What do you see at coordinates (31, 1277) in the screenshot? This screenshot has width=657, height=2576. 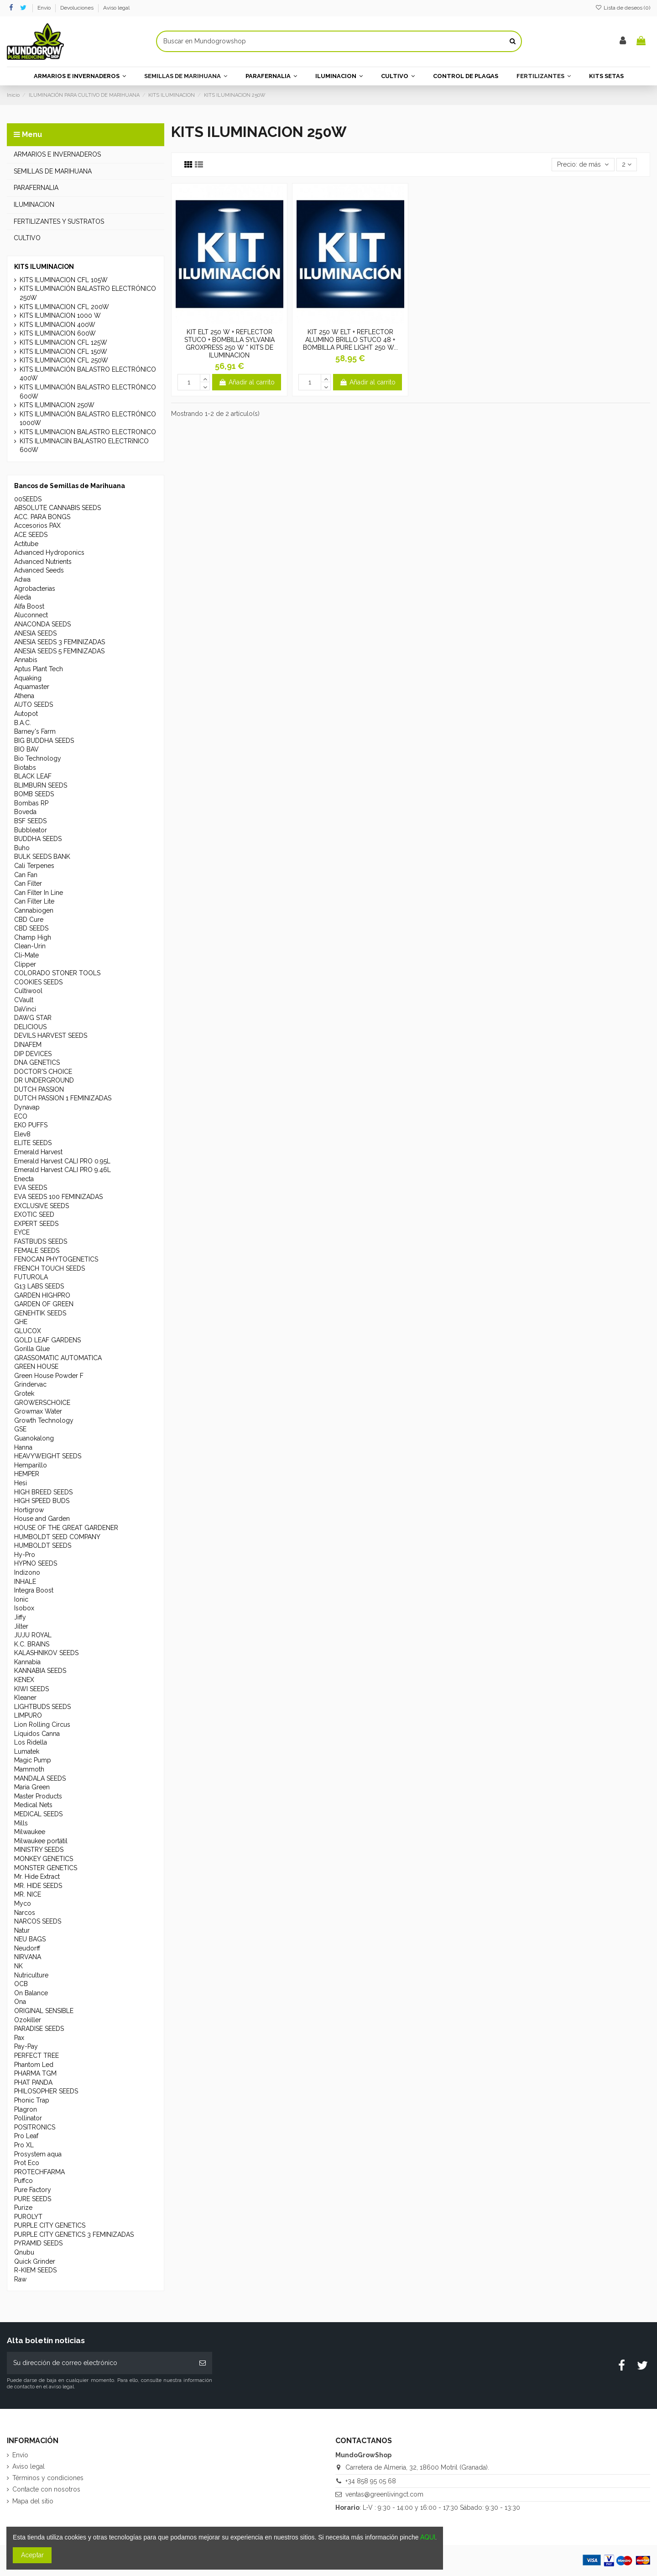 I see `FUTUROLA` at bounding box center [31, 1277].